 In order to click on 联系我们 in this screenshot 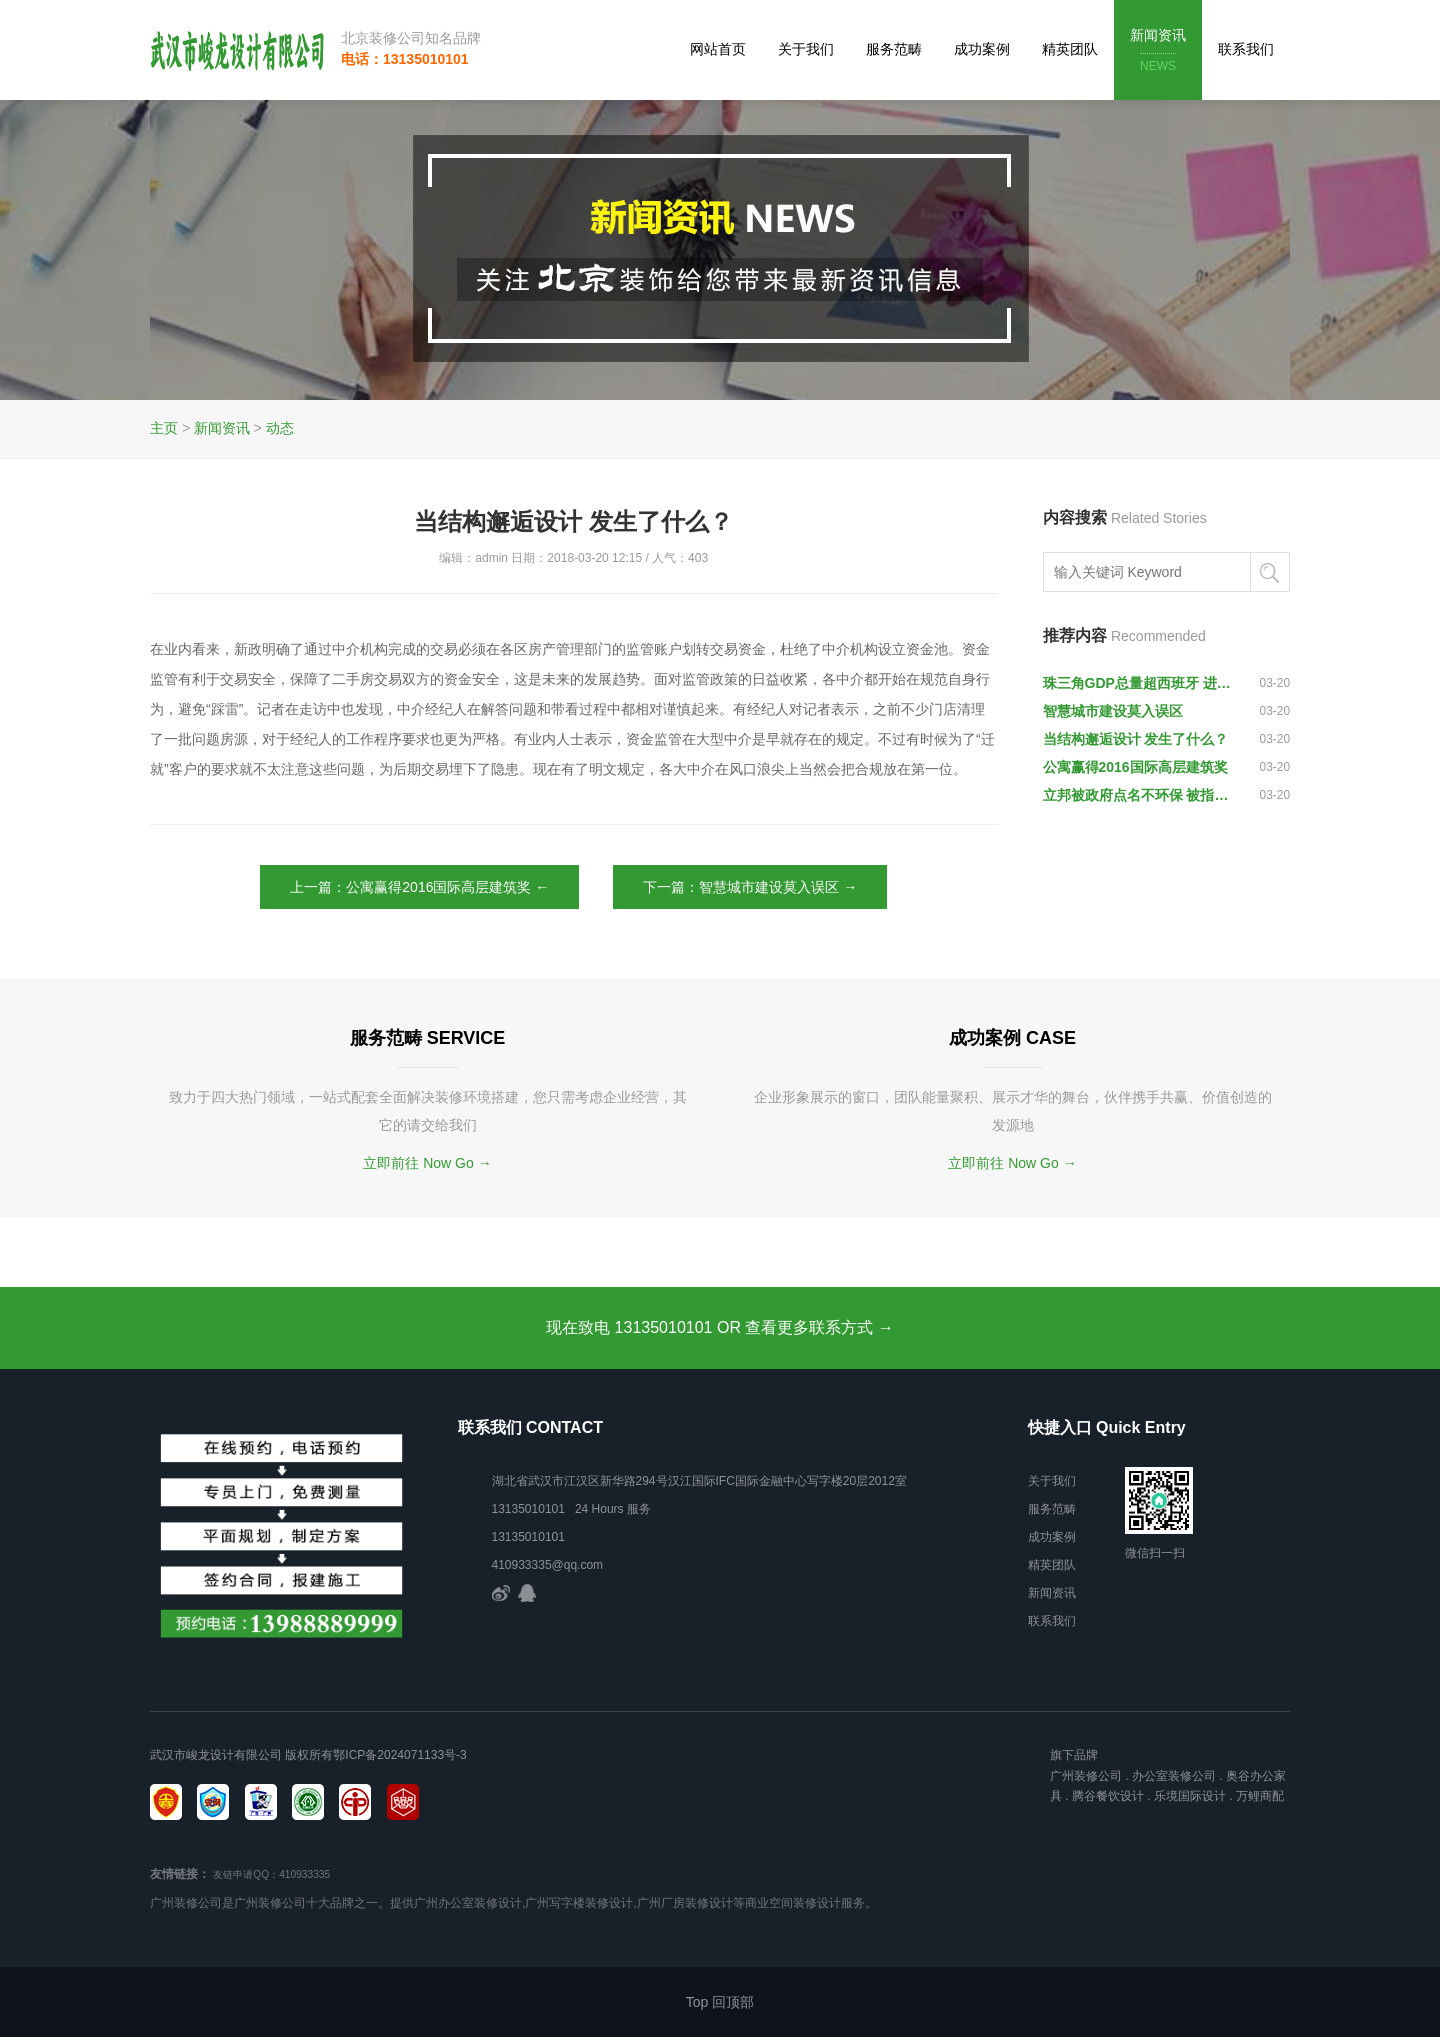, I will do `click(1246, 49)`.